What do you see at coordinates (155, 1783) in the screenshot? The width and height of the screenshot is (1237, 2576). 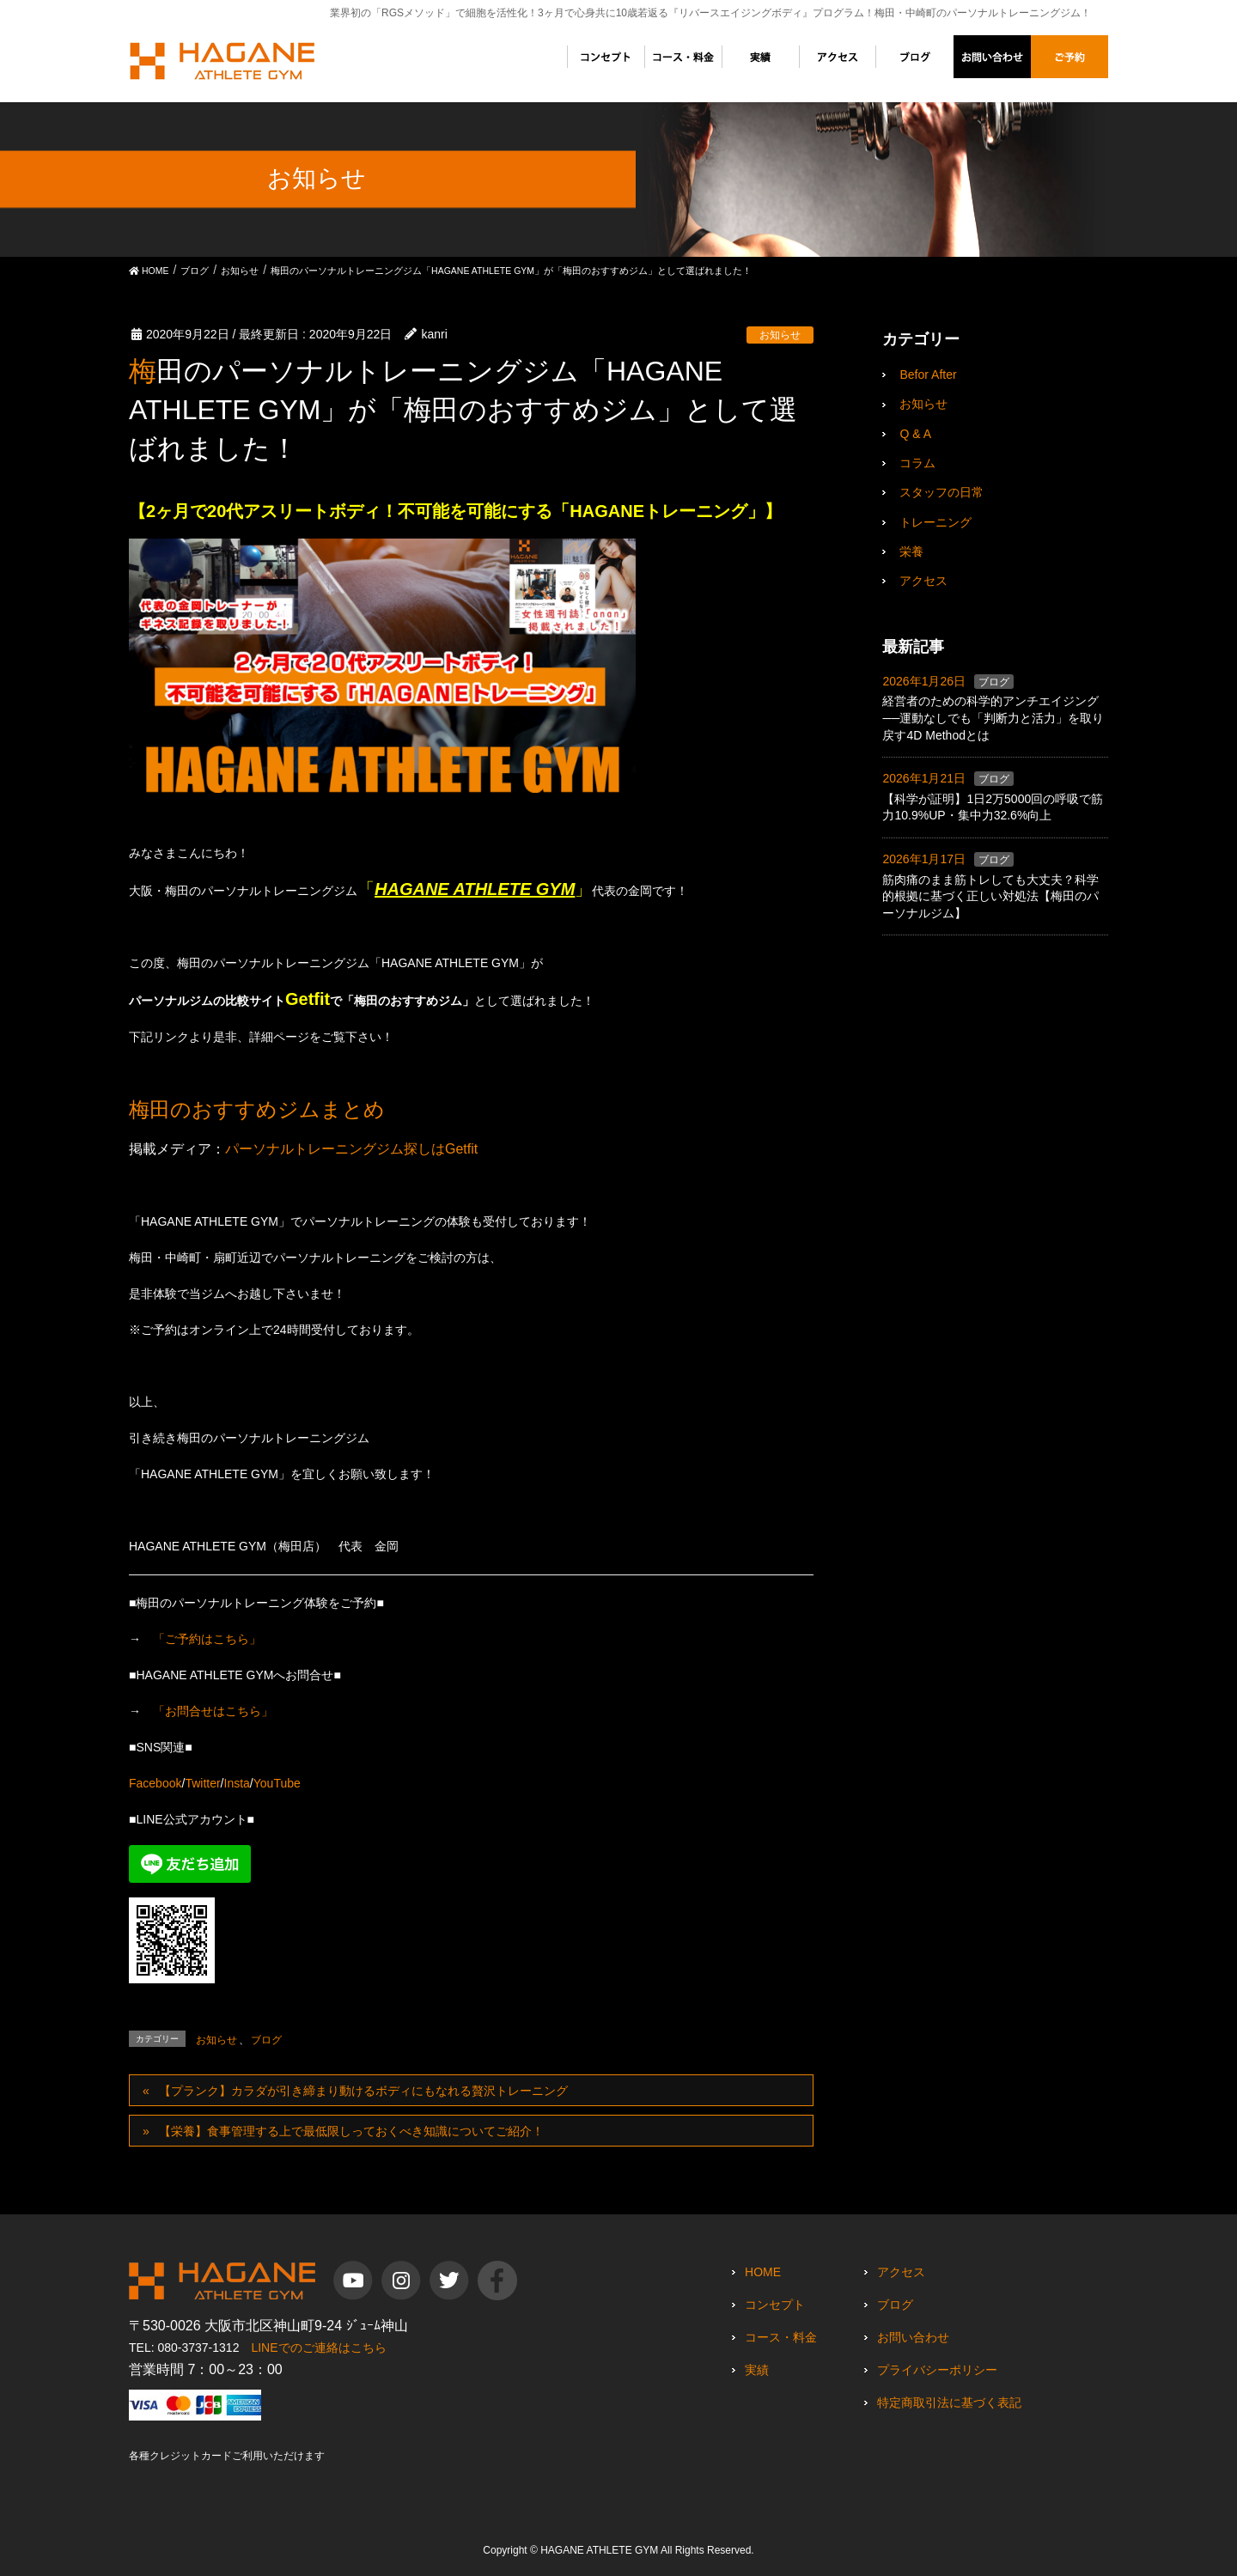 I see `Facebook` at bounding box center [155, 1783].